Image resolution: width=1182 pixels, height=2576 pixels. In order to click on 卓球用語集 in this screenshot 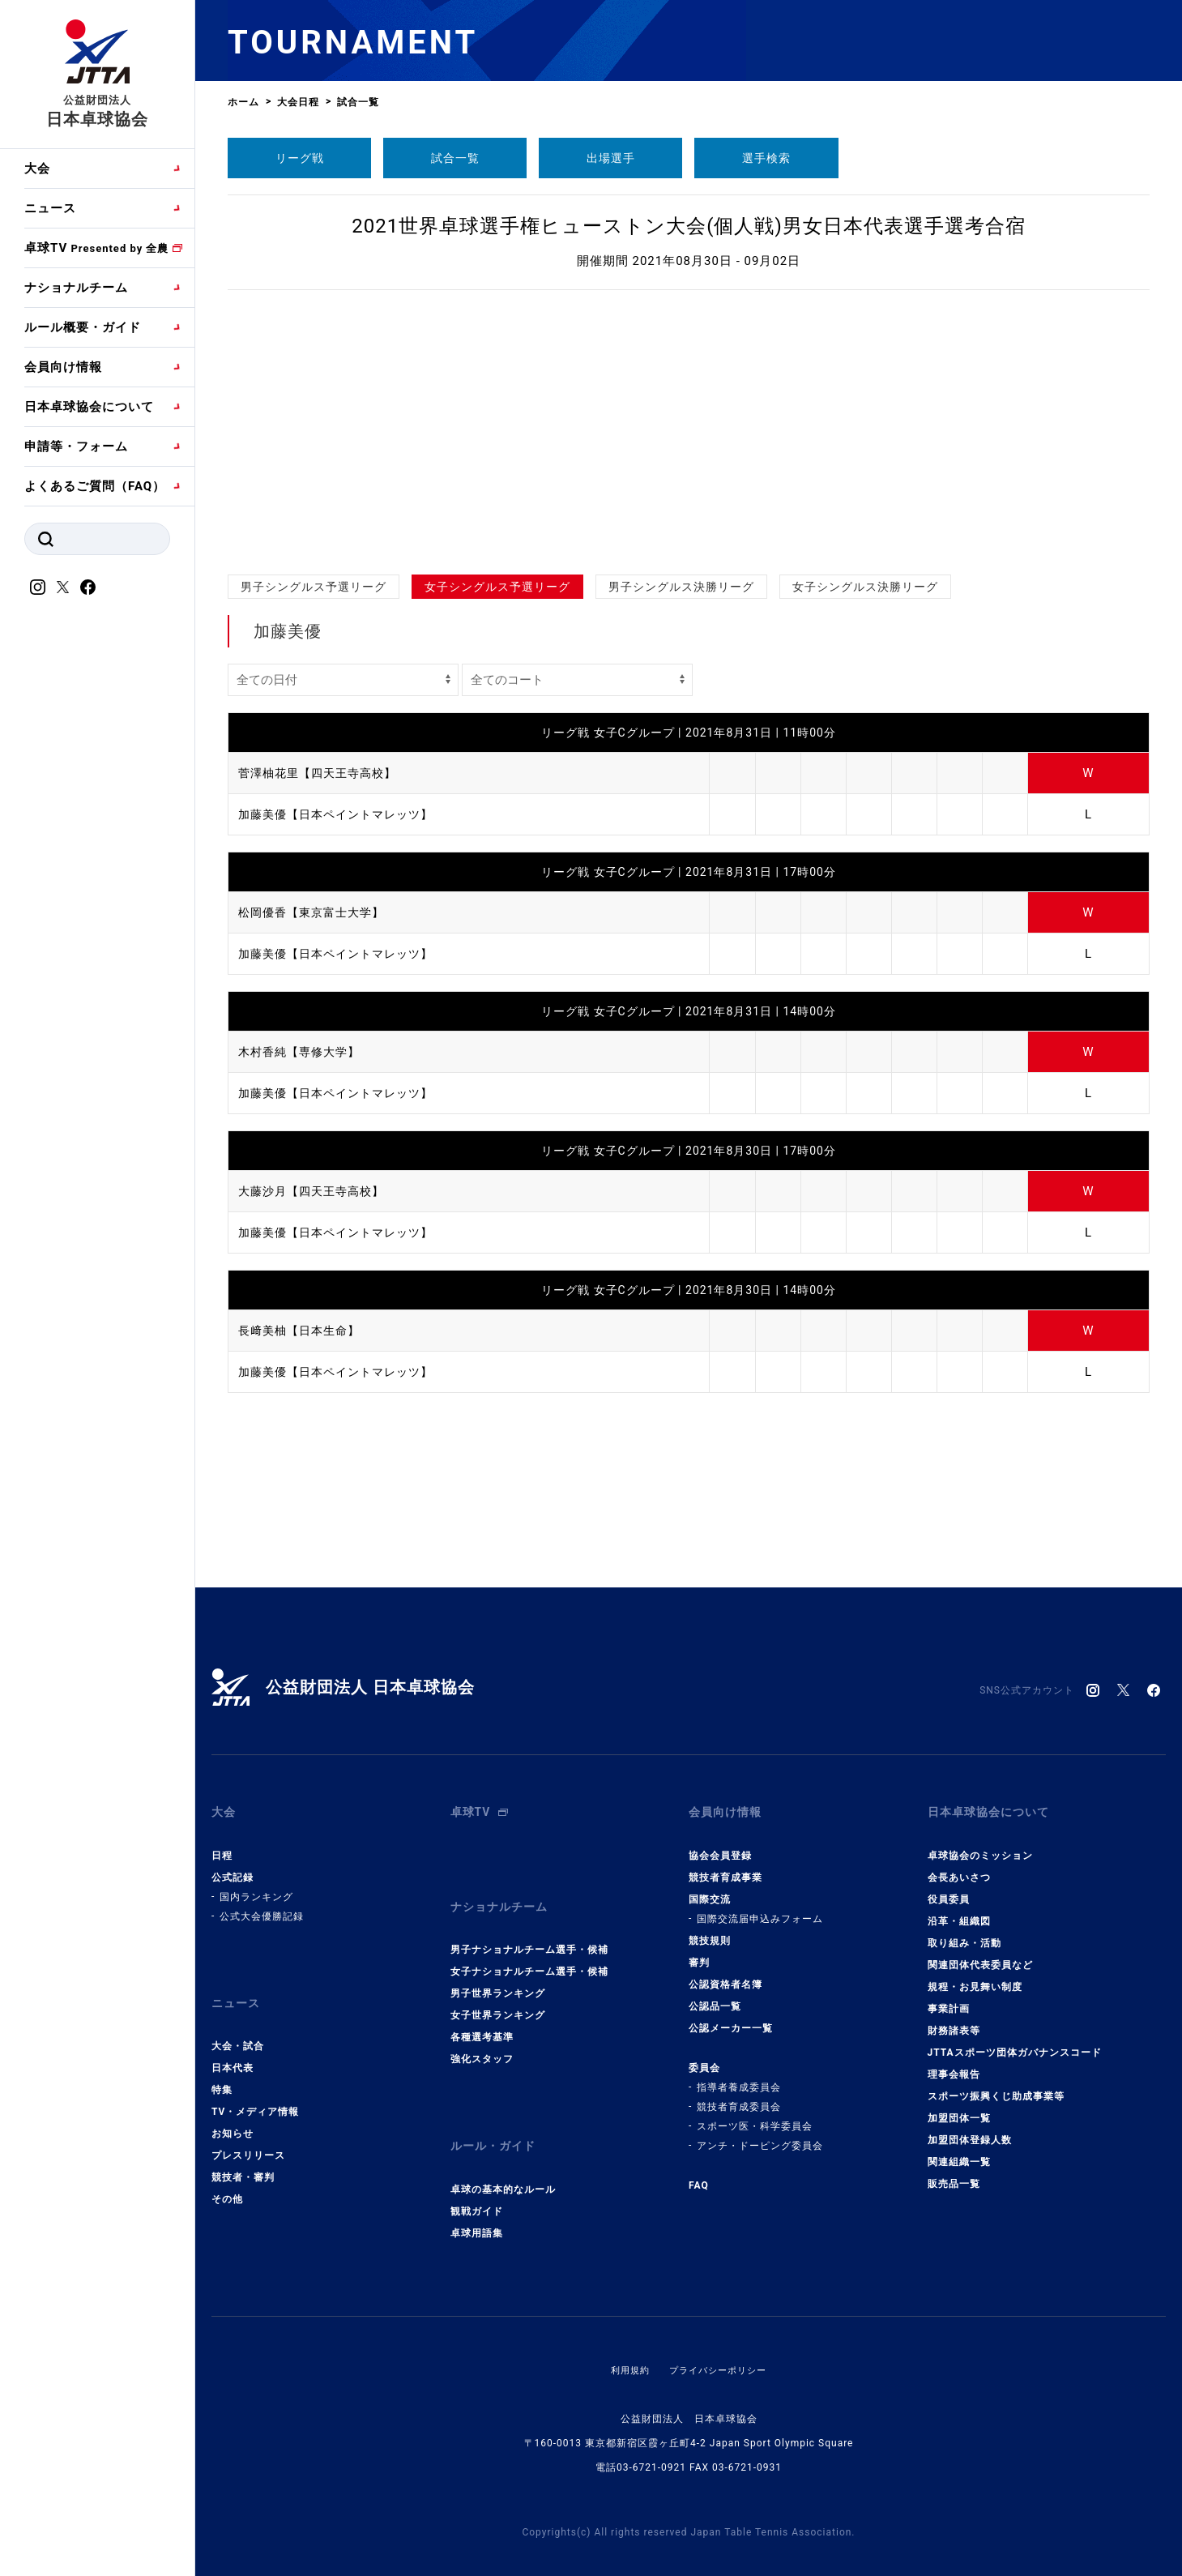, I will do `click(476, 2205)`.